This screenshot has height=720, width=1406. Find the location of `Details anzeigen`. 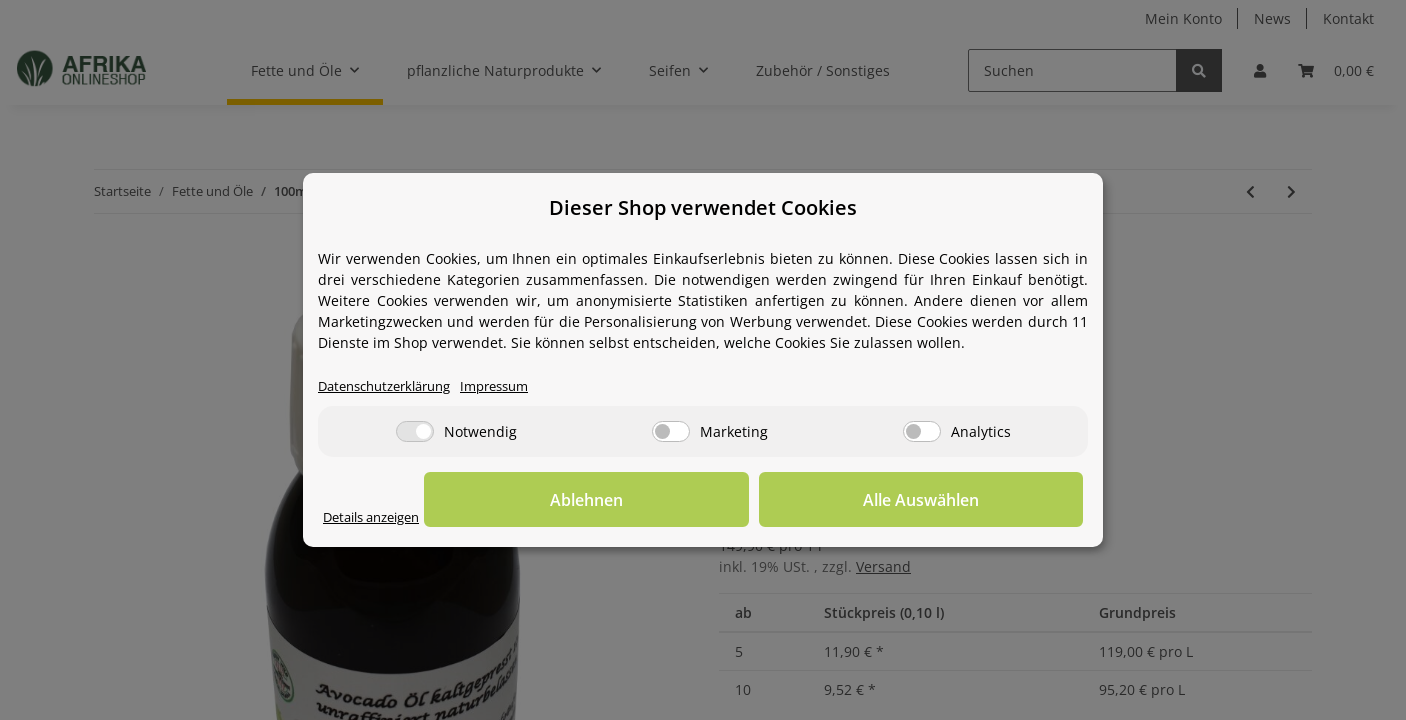

Details anzeigen is located at coordinates (378, 518).